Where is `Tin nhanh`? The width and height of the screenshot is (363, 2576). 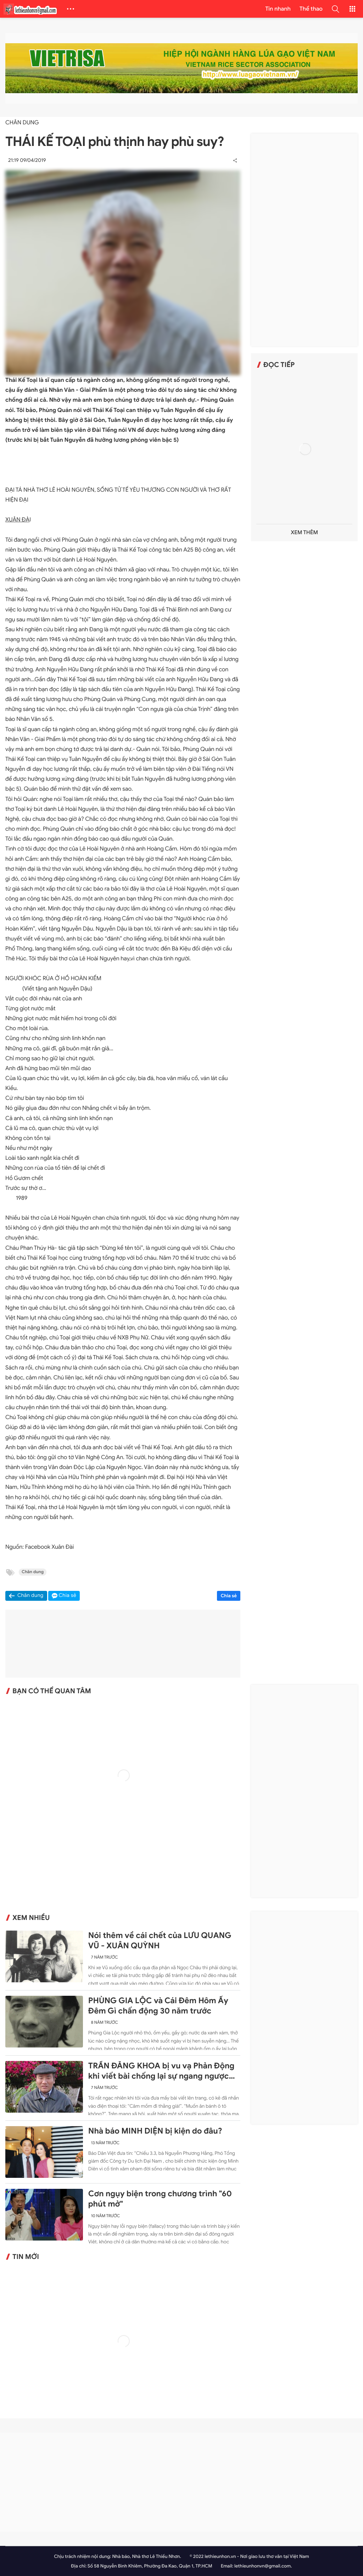
Tin nhanh is located at coordinates (278, 8).